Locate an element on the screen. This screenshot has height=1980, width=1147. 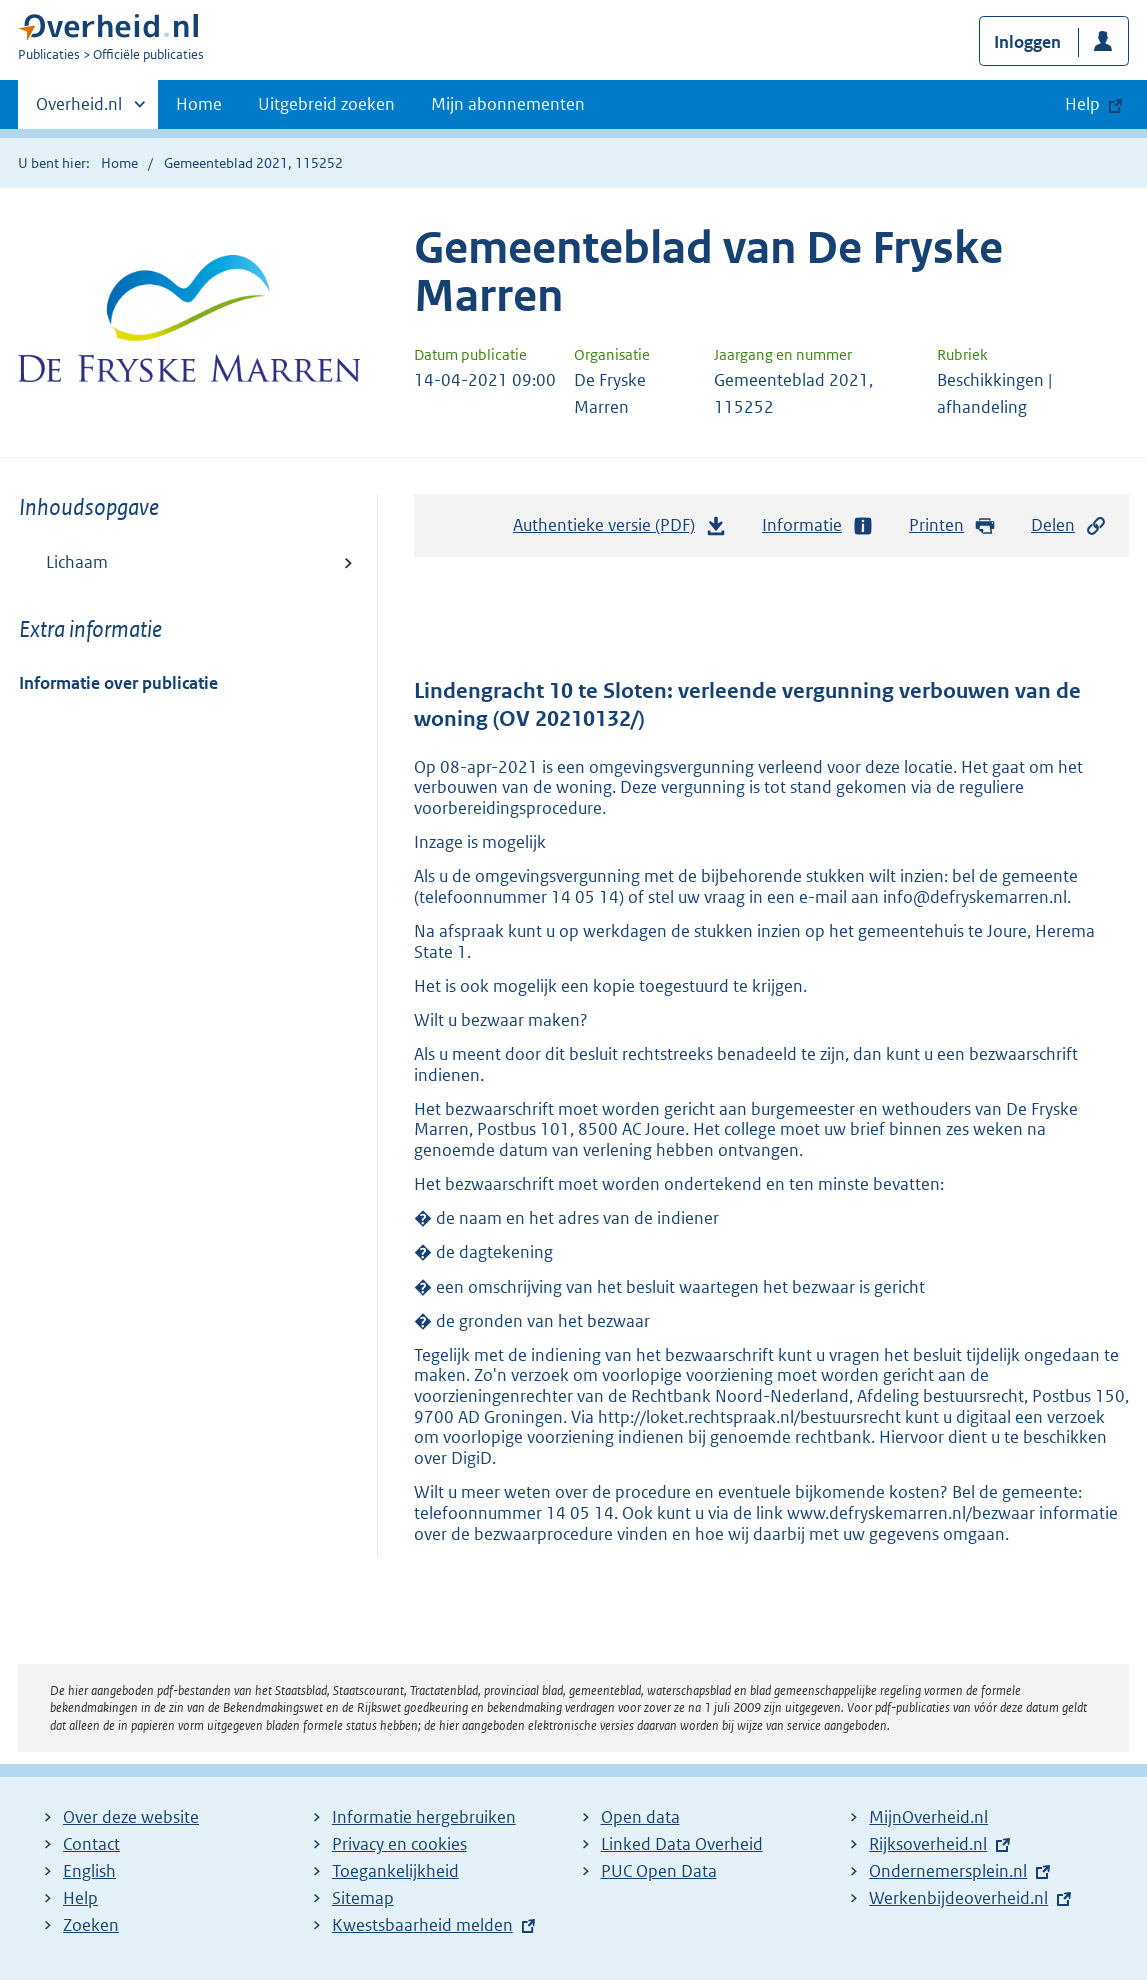
Open data is located at coordinates (640, 1817).